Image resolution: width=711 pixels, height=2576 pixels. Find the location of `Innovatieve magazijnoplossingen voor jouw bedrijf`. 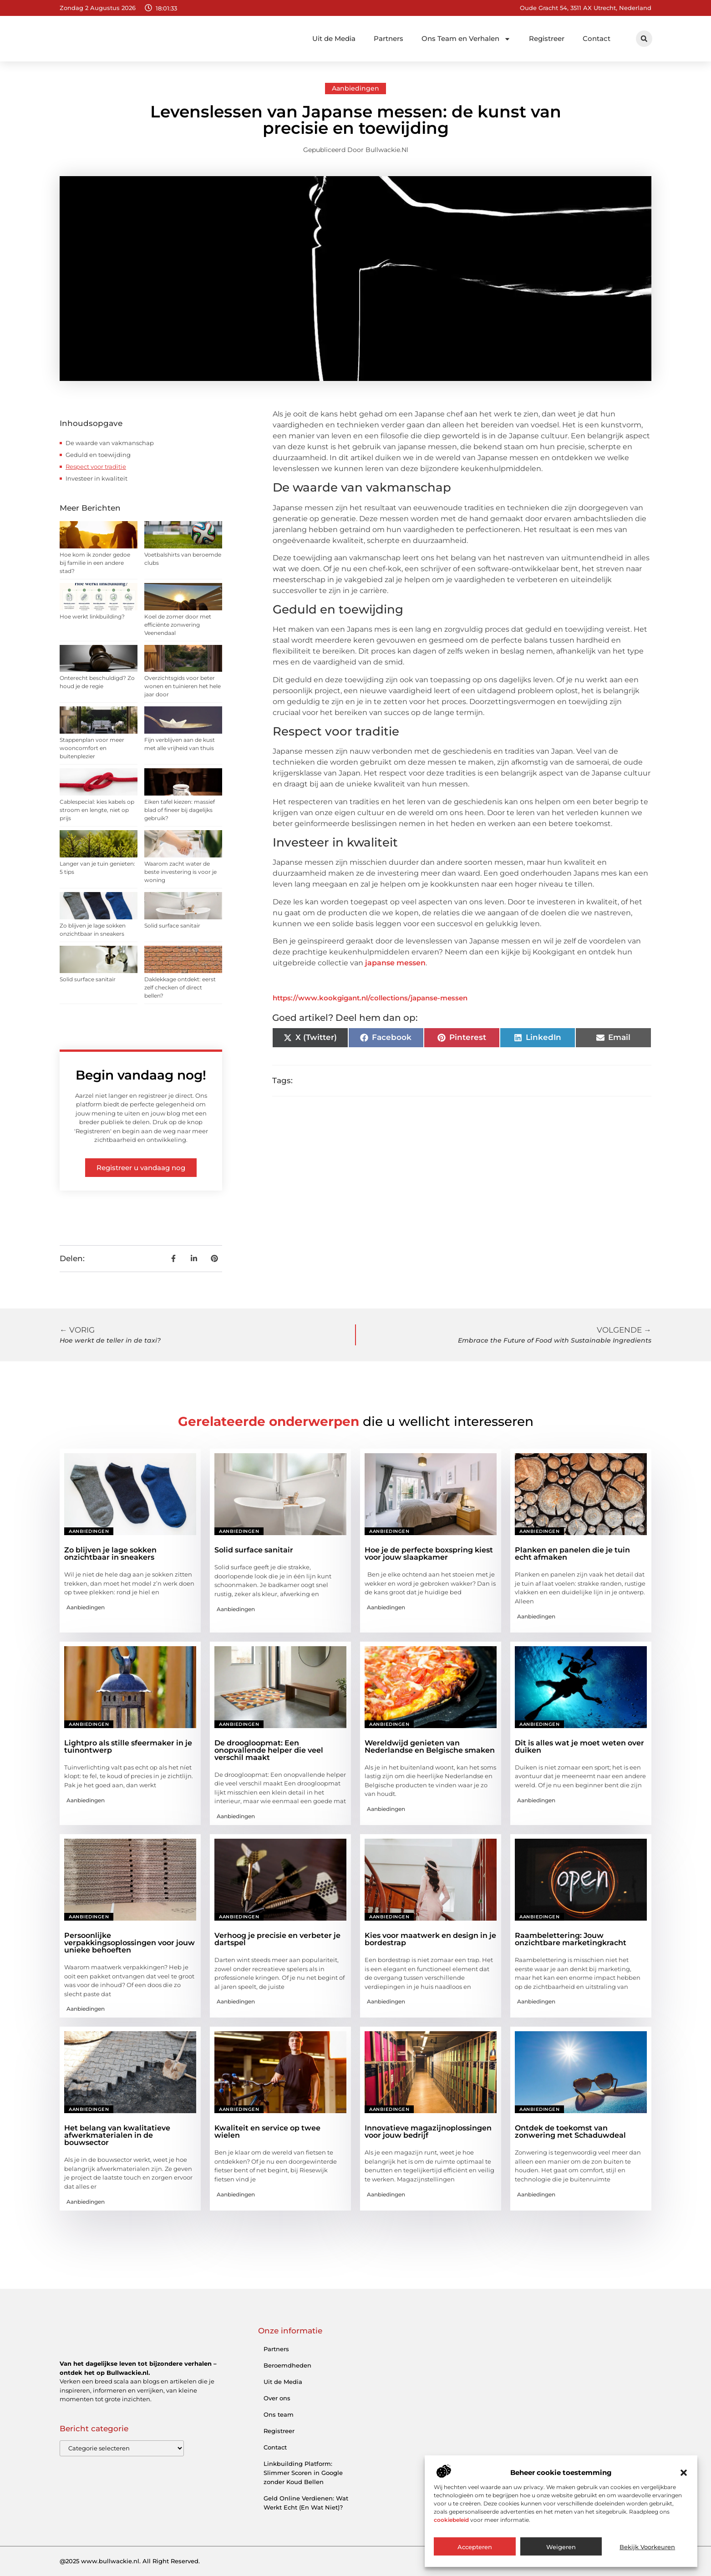

Innovatieve magazijnoplossingen voor jouw bedrijf is located at coordinates (428, 2132).